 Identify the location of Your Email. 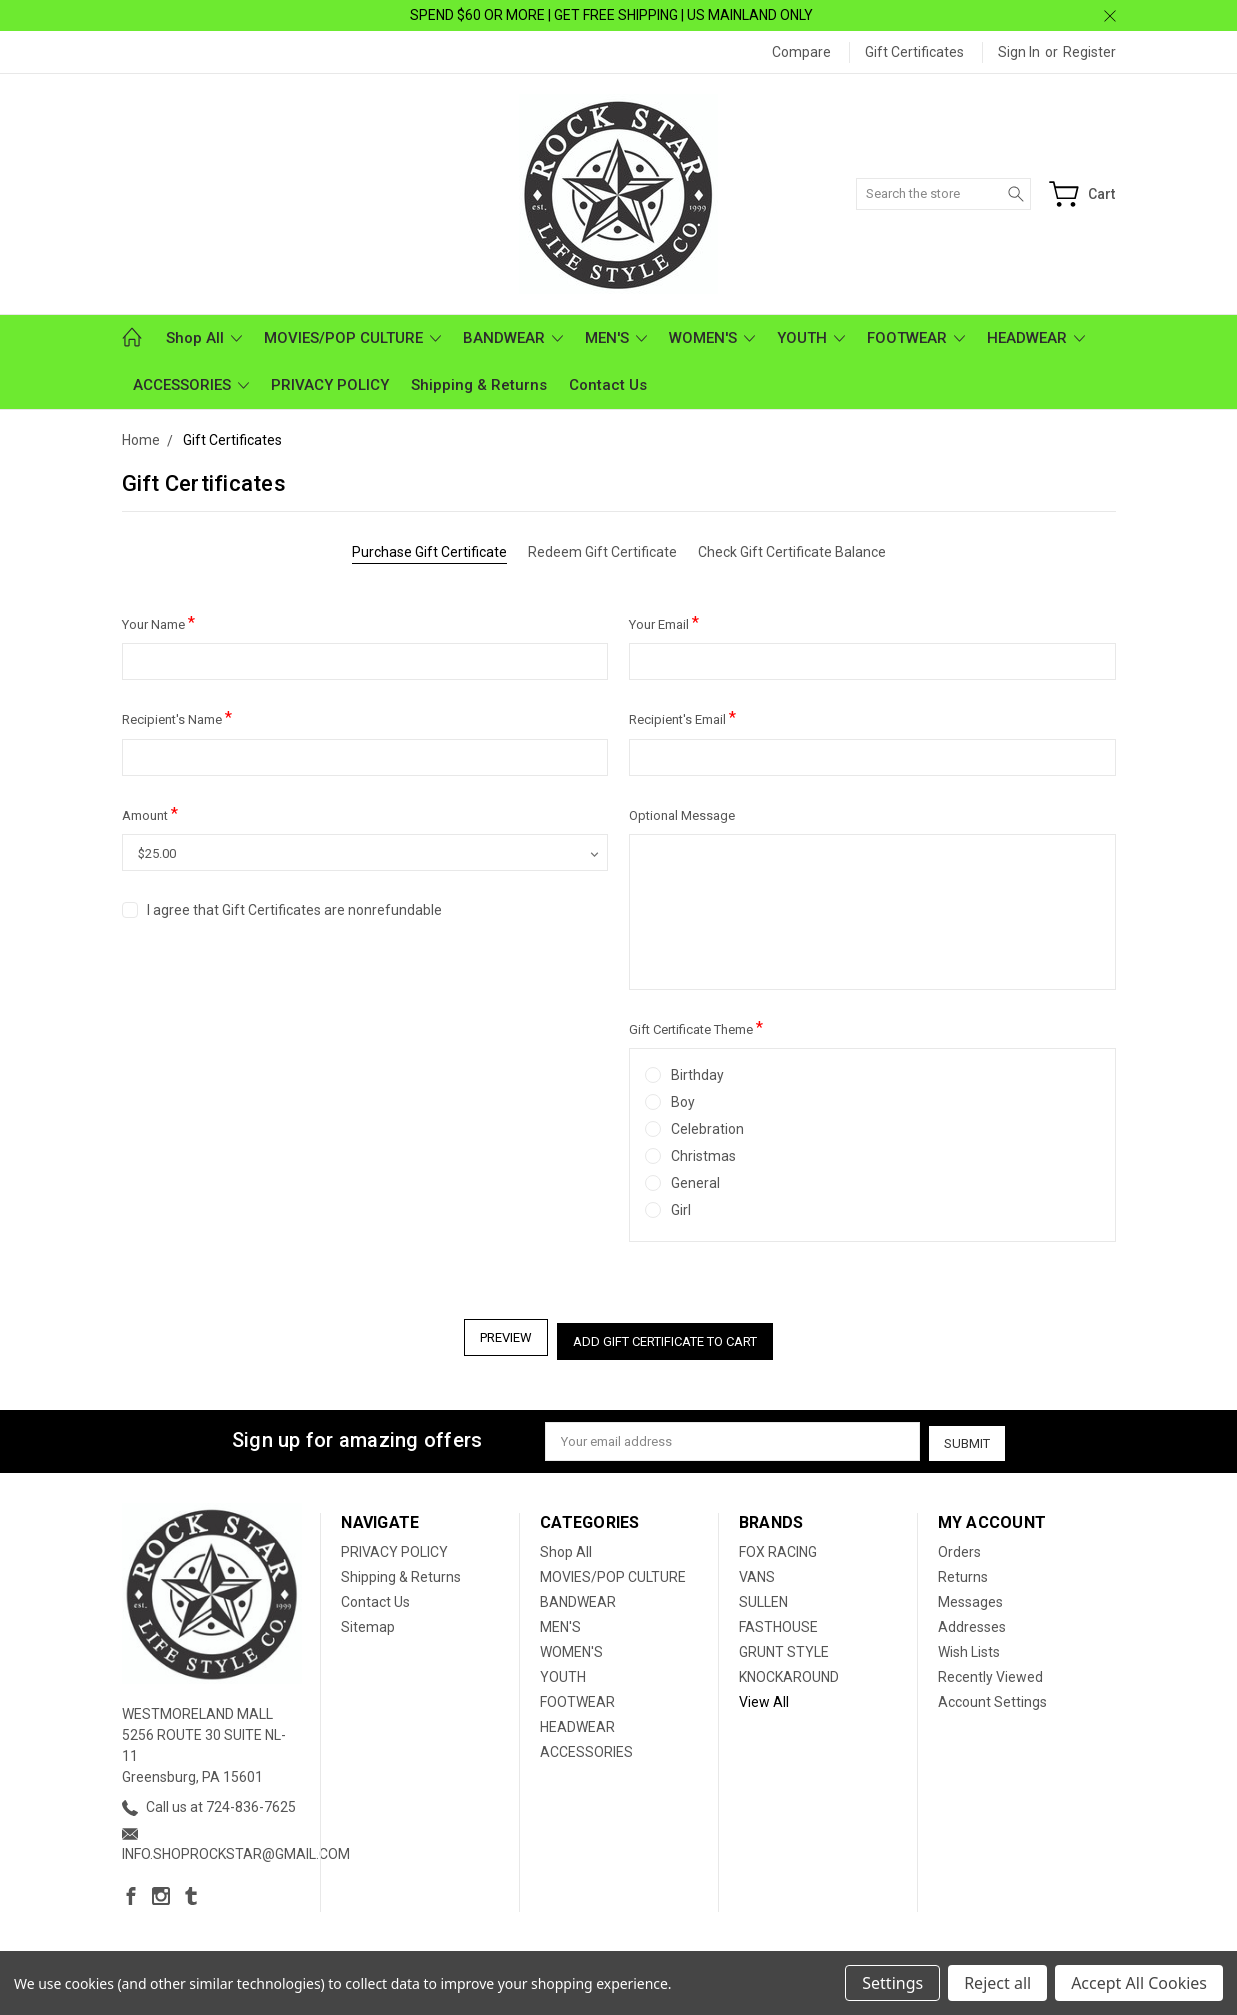
(664, 622).